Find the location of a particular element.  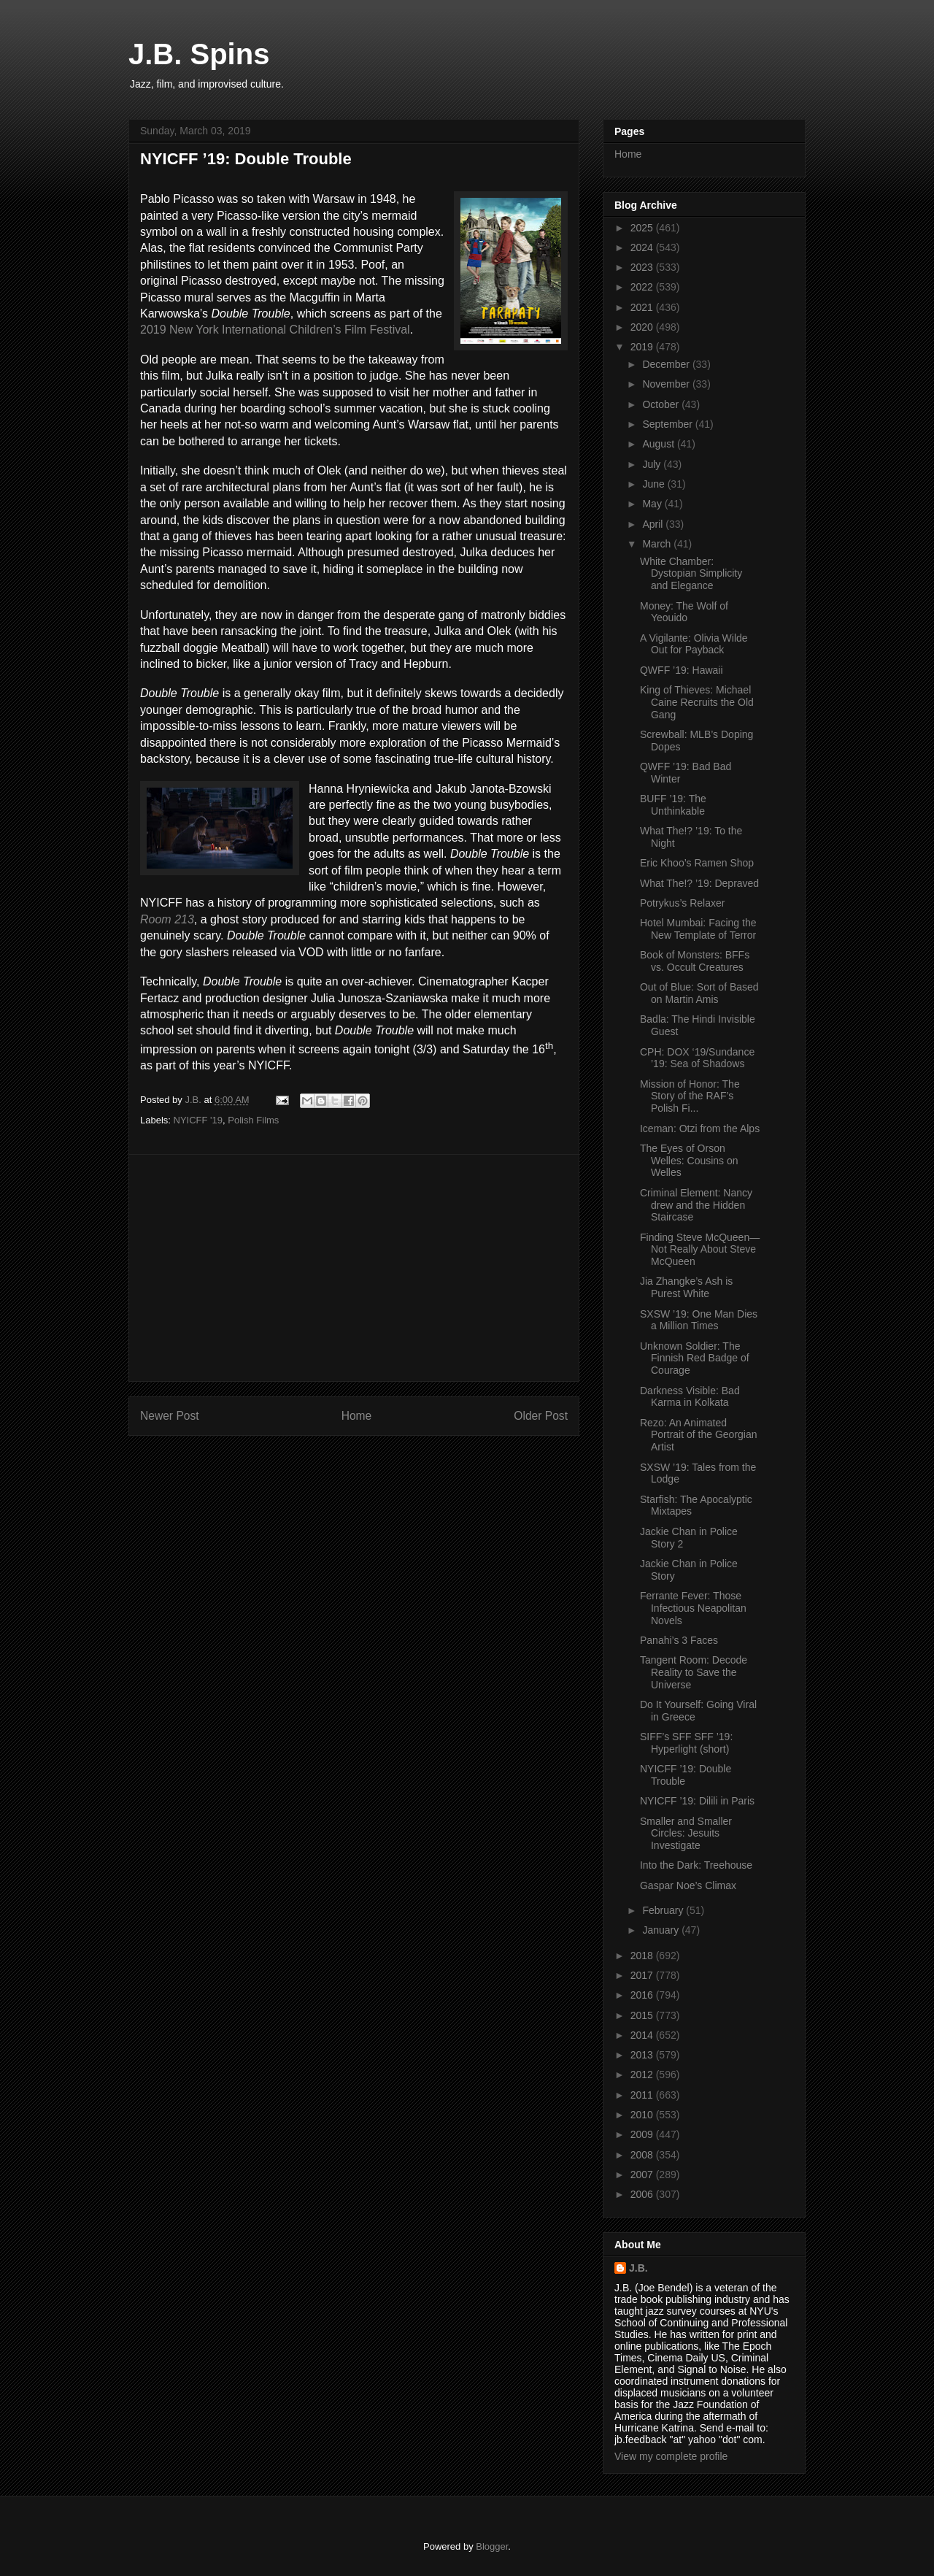

Blogger is located at coordinates (492, 2546).